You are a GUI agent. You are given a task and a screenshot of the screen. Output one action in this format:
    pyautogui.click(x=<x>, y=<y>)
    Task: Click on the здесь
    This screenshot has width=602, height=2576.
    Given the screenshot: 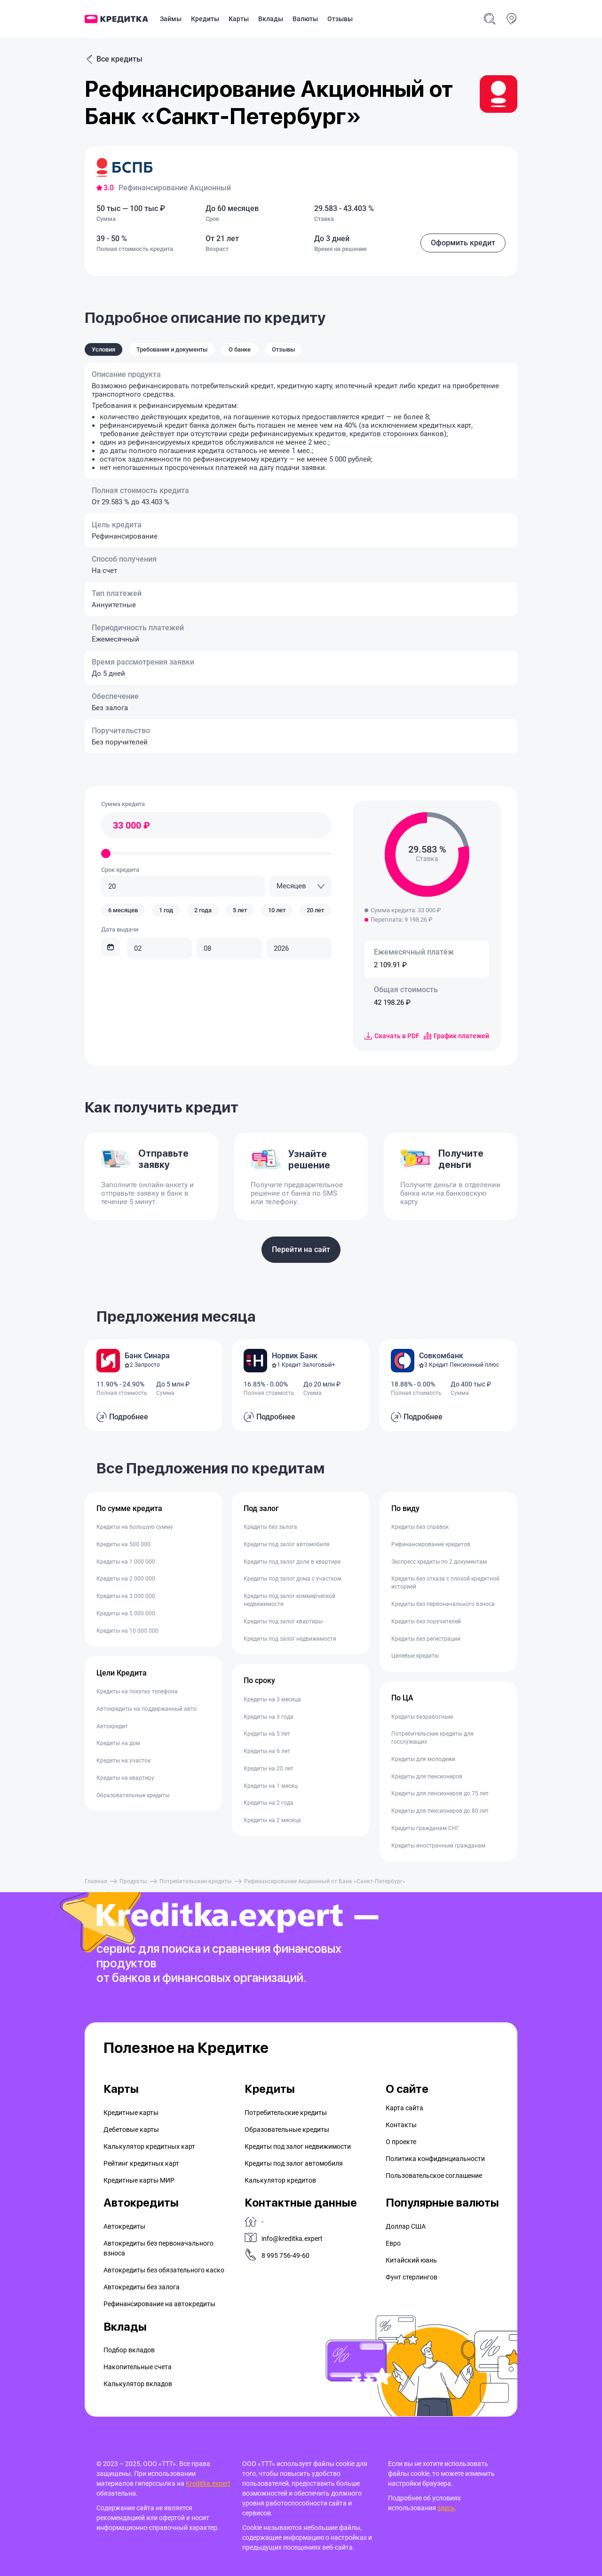 What is the action you would take?
    pyautogui.click(x=446, y=2508)
    